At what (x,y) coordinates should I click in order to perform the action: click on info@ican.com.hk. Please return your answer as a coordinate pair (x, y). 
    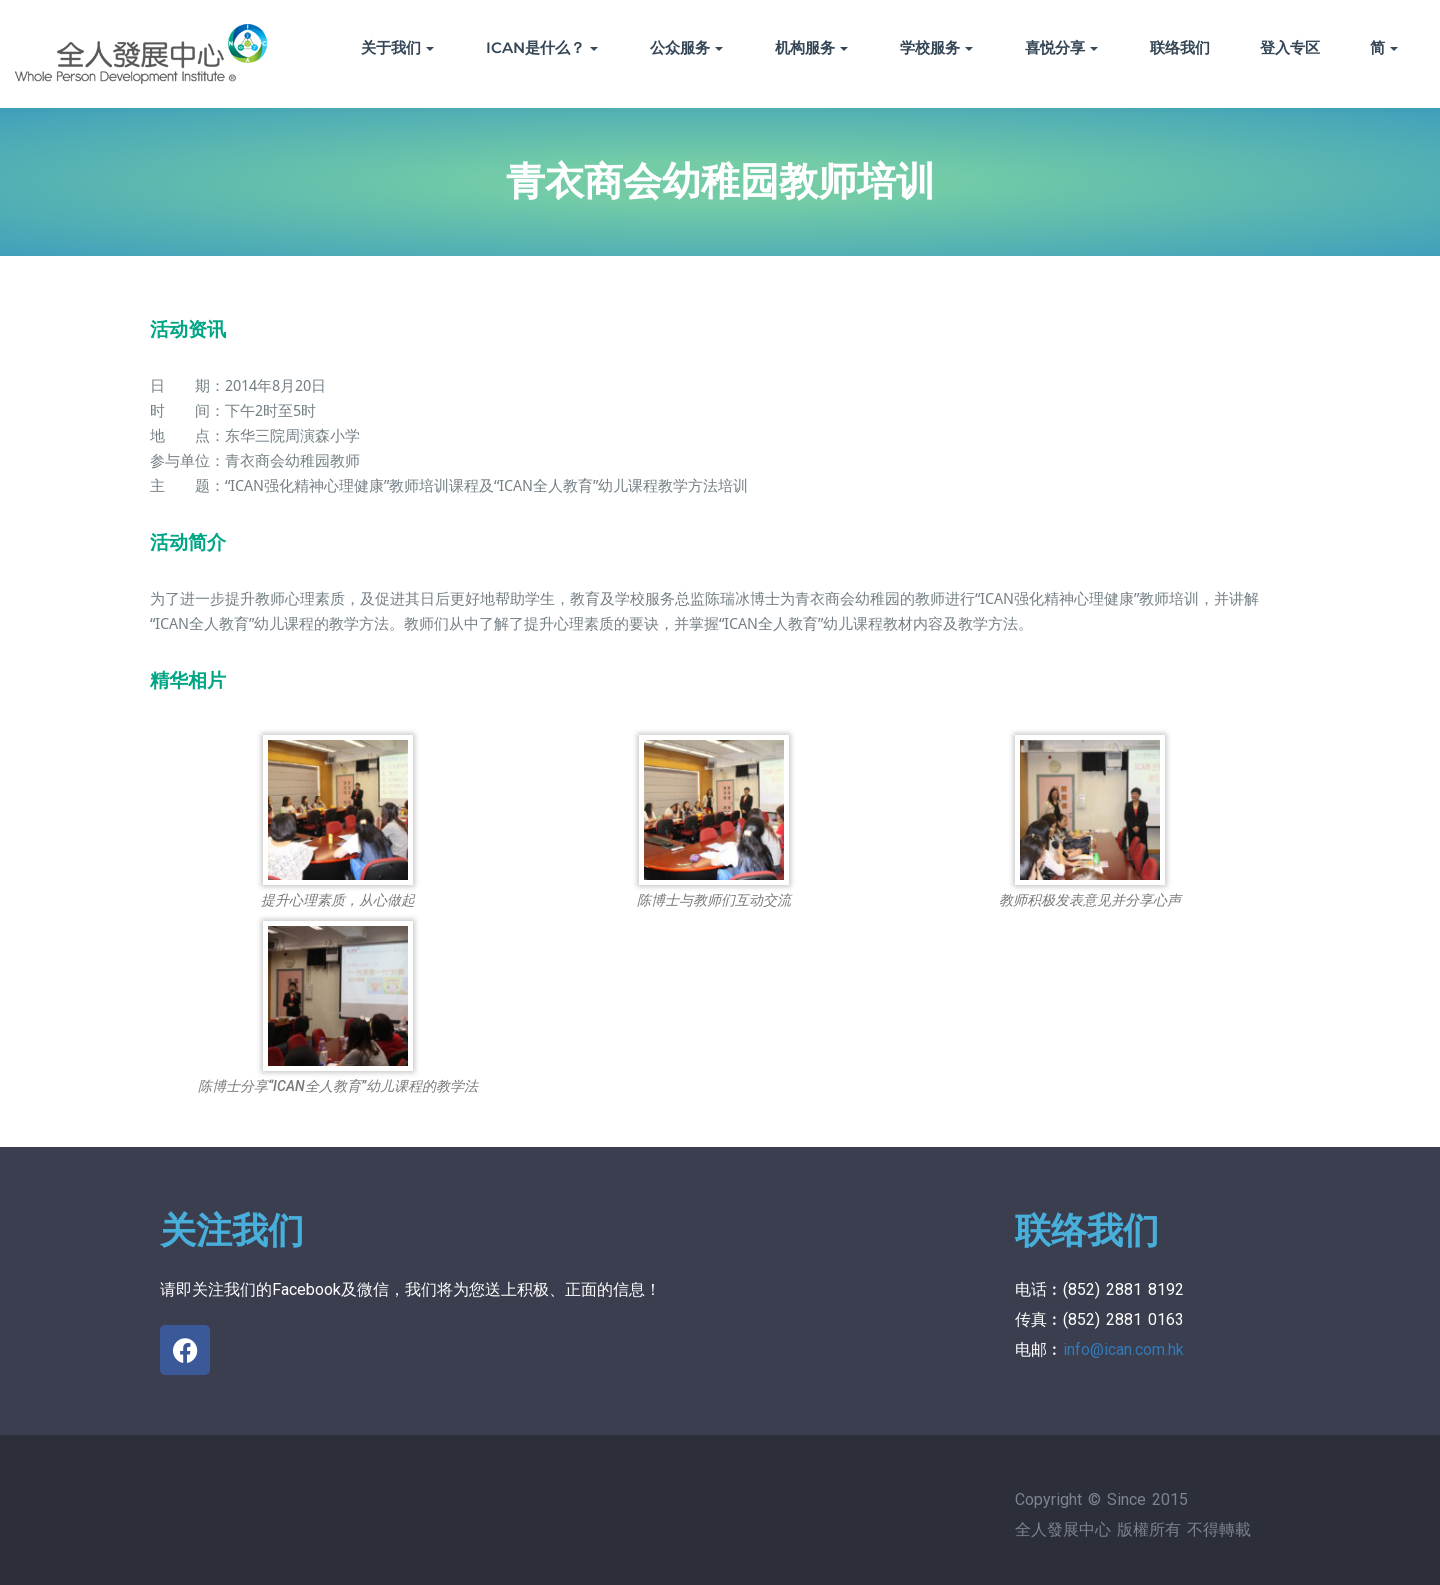
    Looking at the image, I should click on (1123, 1349).